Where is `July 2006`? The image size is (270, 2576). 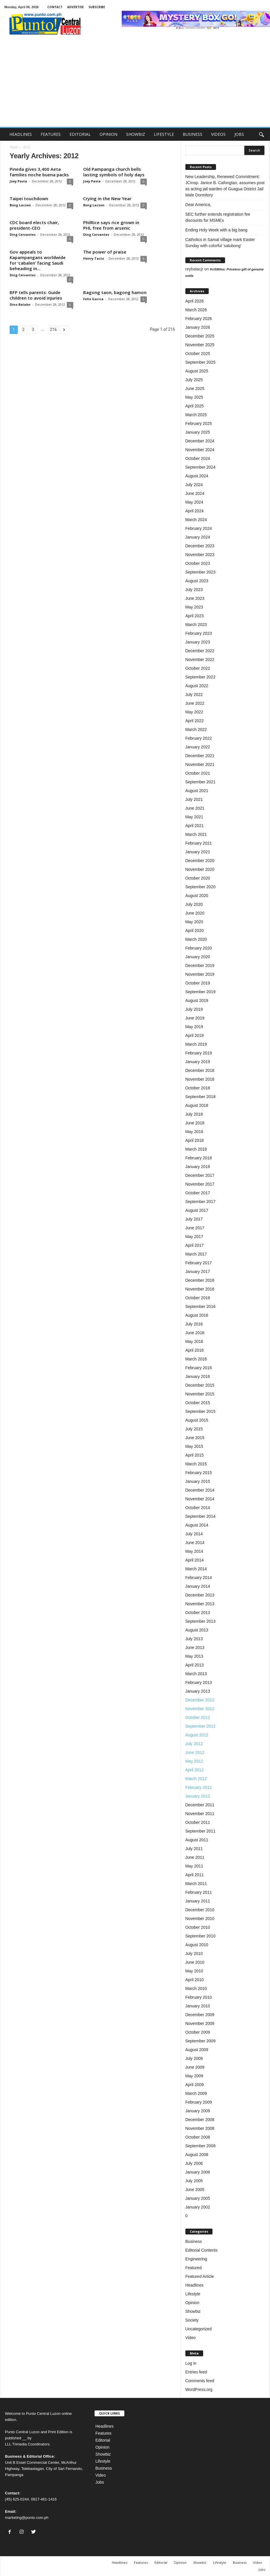 July 2006 is located at coordinates (194, 2163).